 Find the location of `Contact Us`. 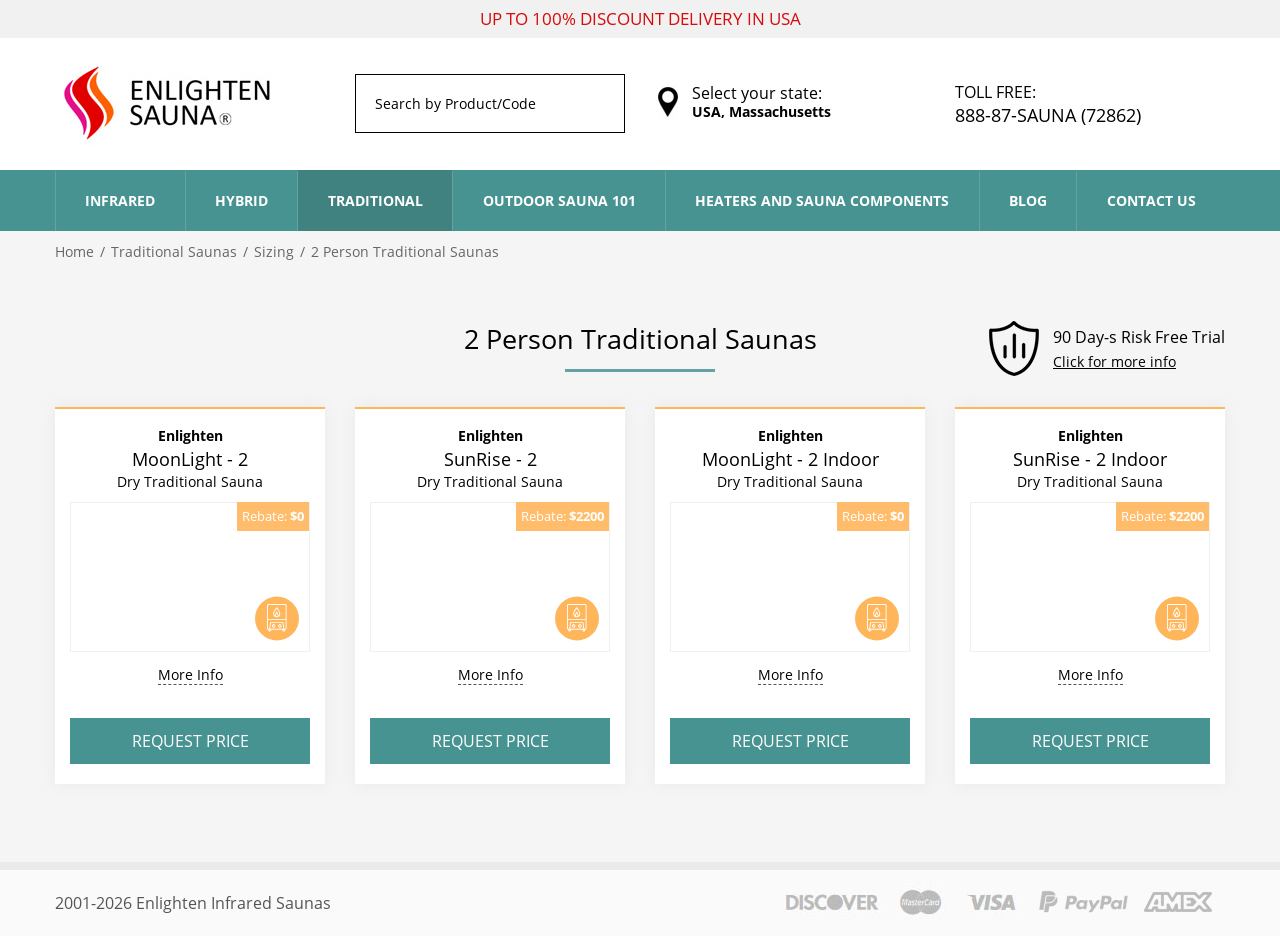

Contact Us is located at coordinates (1151, 200).